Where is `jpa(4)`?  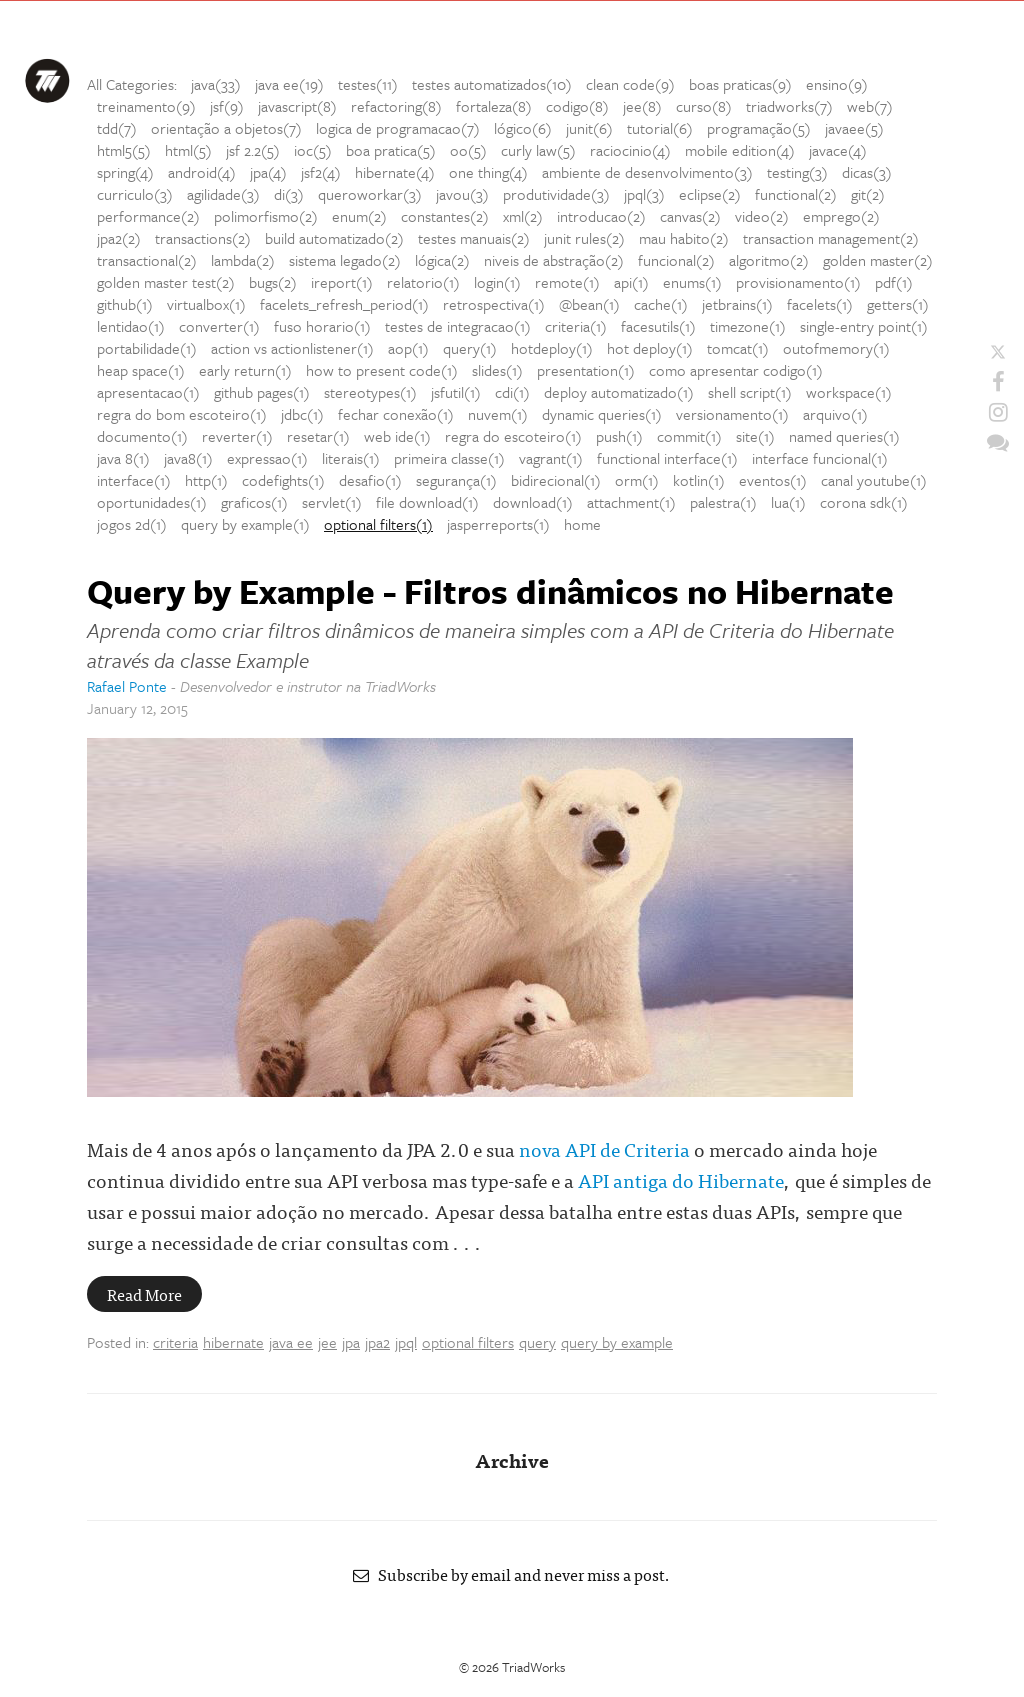 jpa(4) is located at coordinates (268, 172).